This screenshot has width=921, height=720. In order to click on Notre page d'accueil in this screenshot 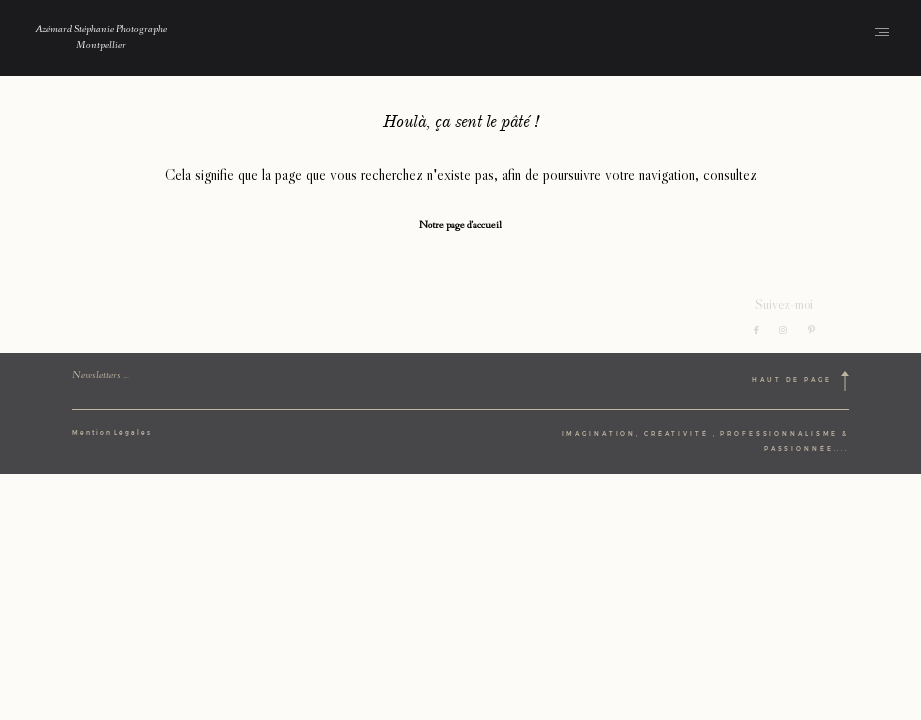, I will do `click(460, 226)`.